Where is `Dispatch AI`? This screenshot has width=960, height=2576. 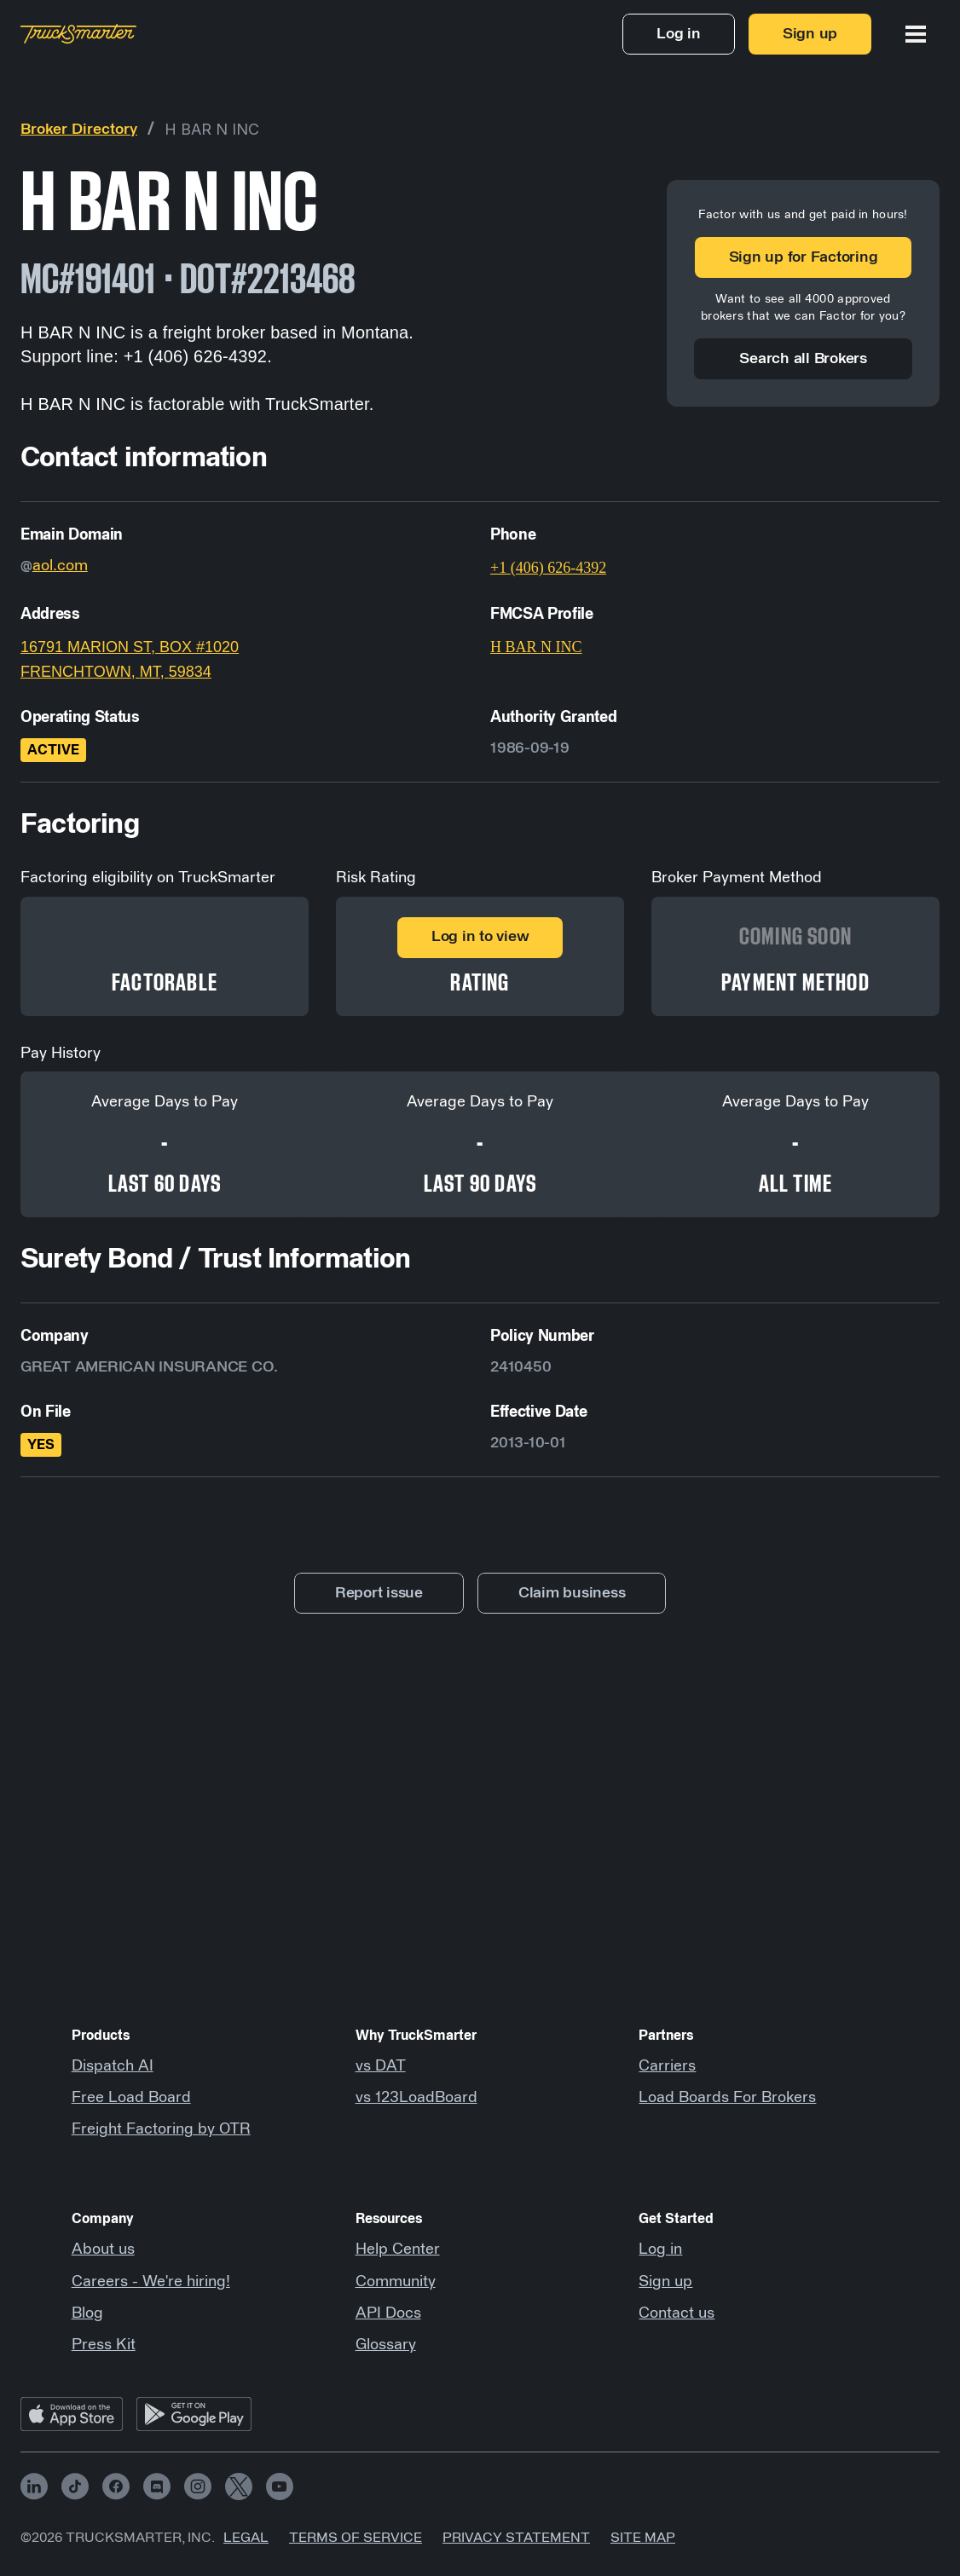 Dispatch AI is located at coordinates (112, 2066).